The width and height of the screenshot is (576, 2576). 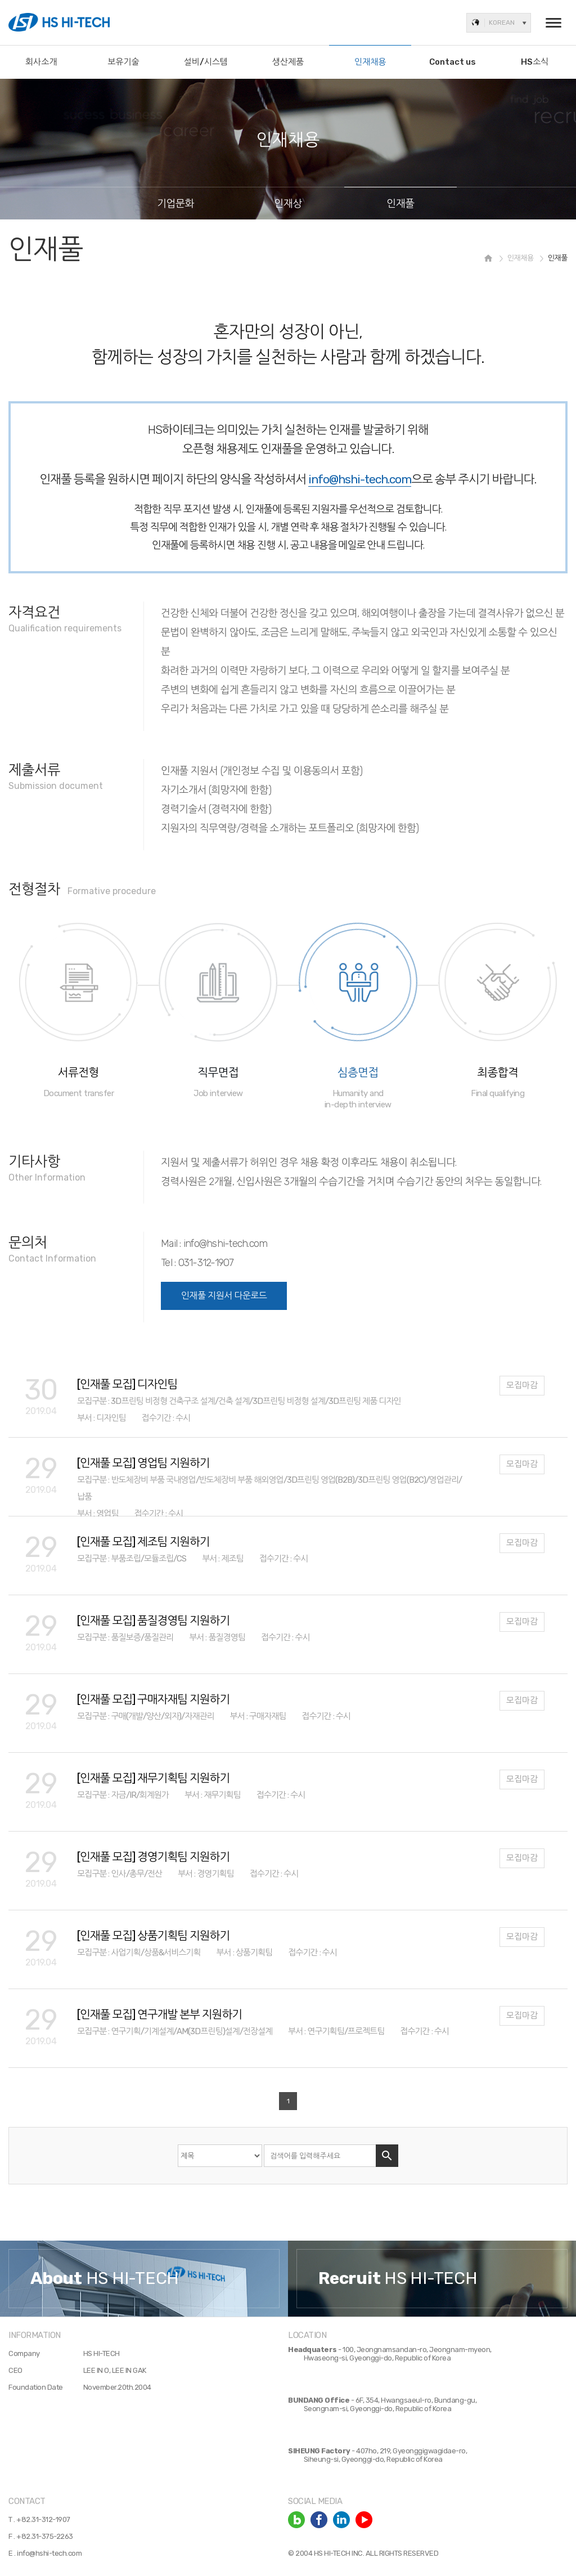 I want to click on 회사소개, so click(x=41, y=62).